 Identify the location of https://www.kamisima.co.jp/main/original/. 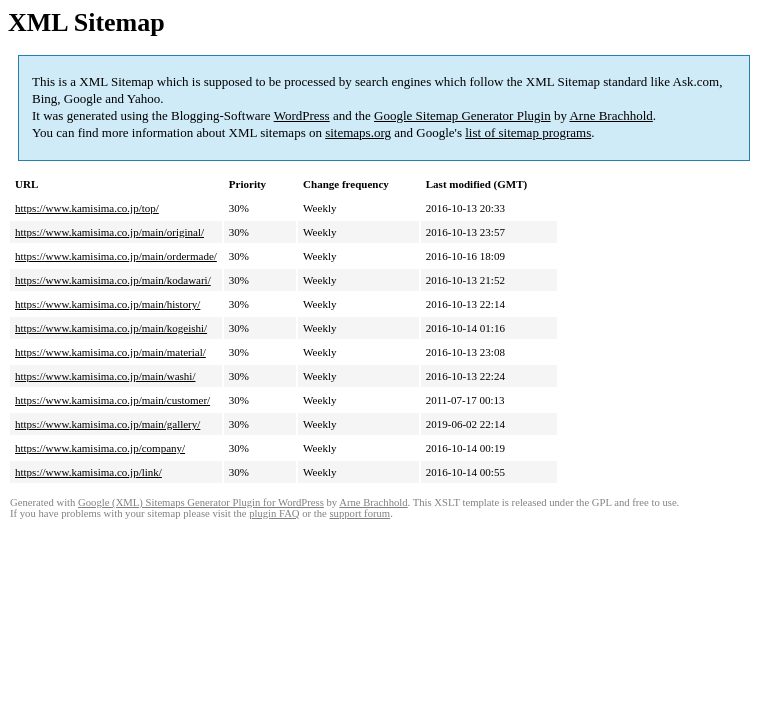
(109, 232).